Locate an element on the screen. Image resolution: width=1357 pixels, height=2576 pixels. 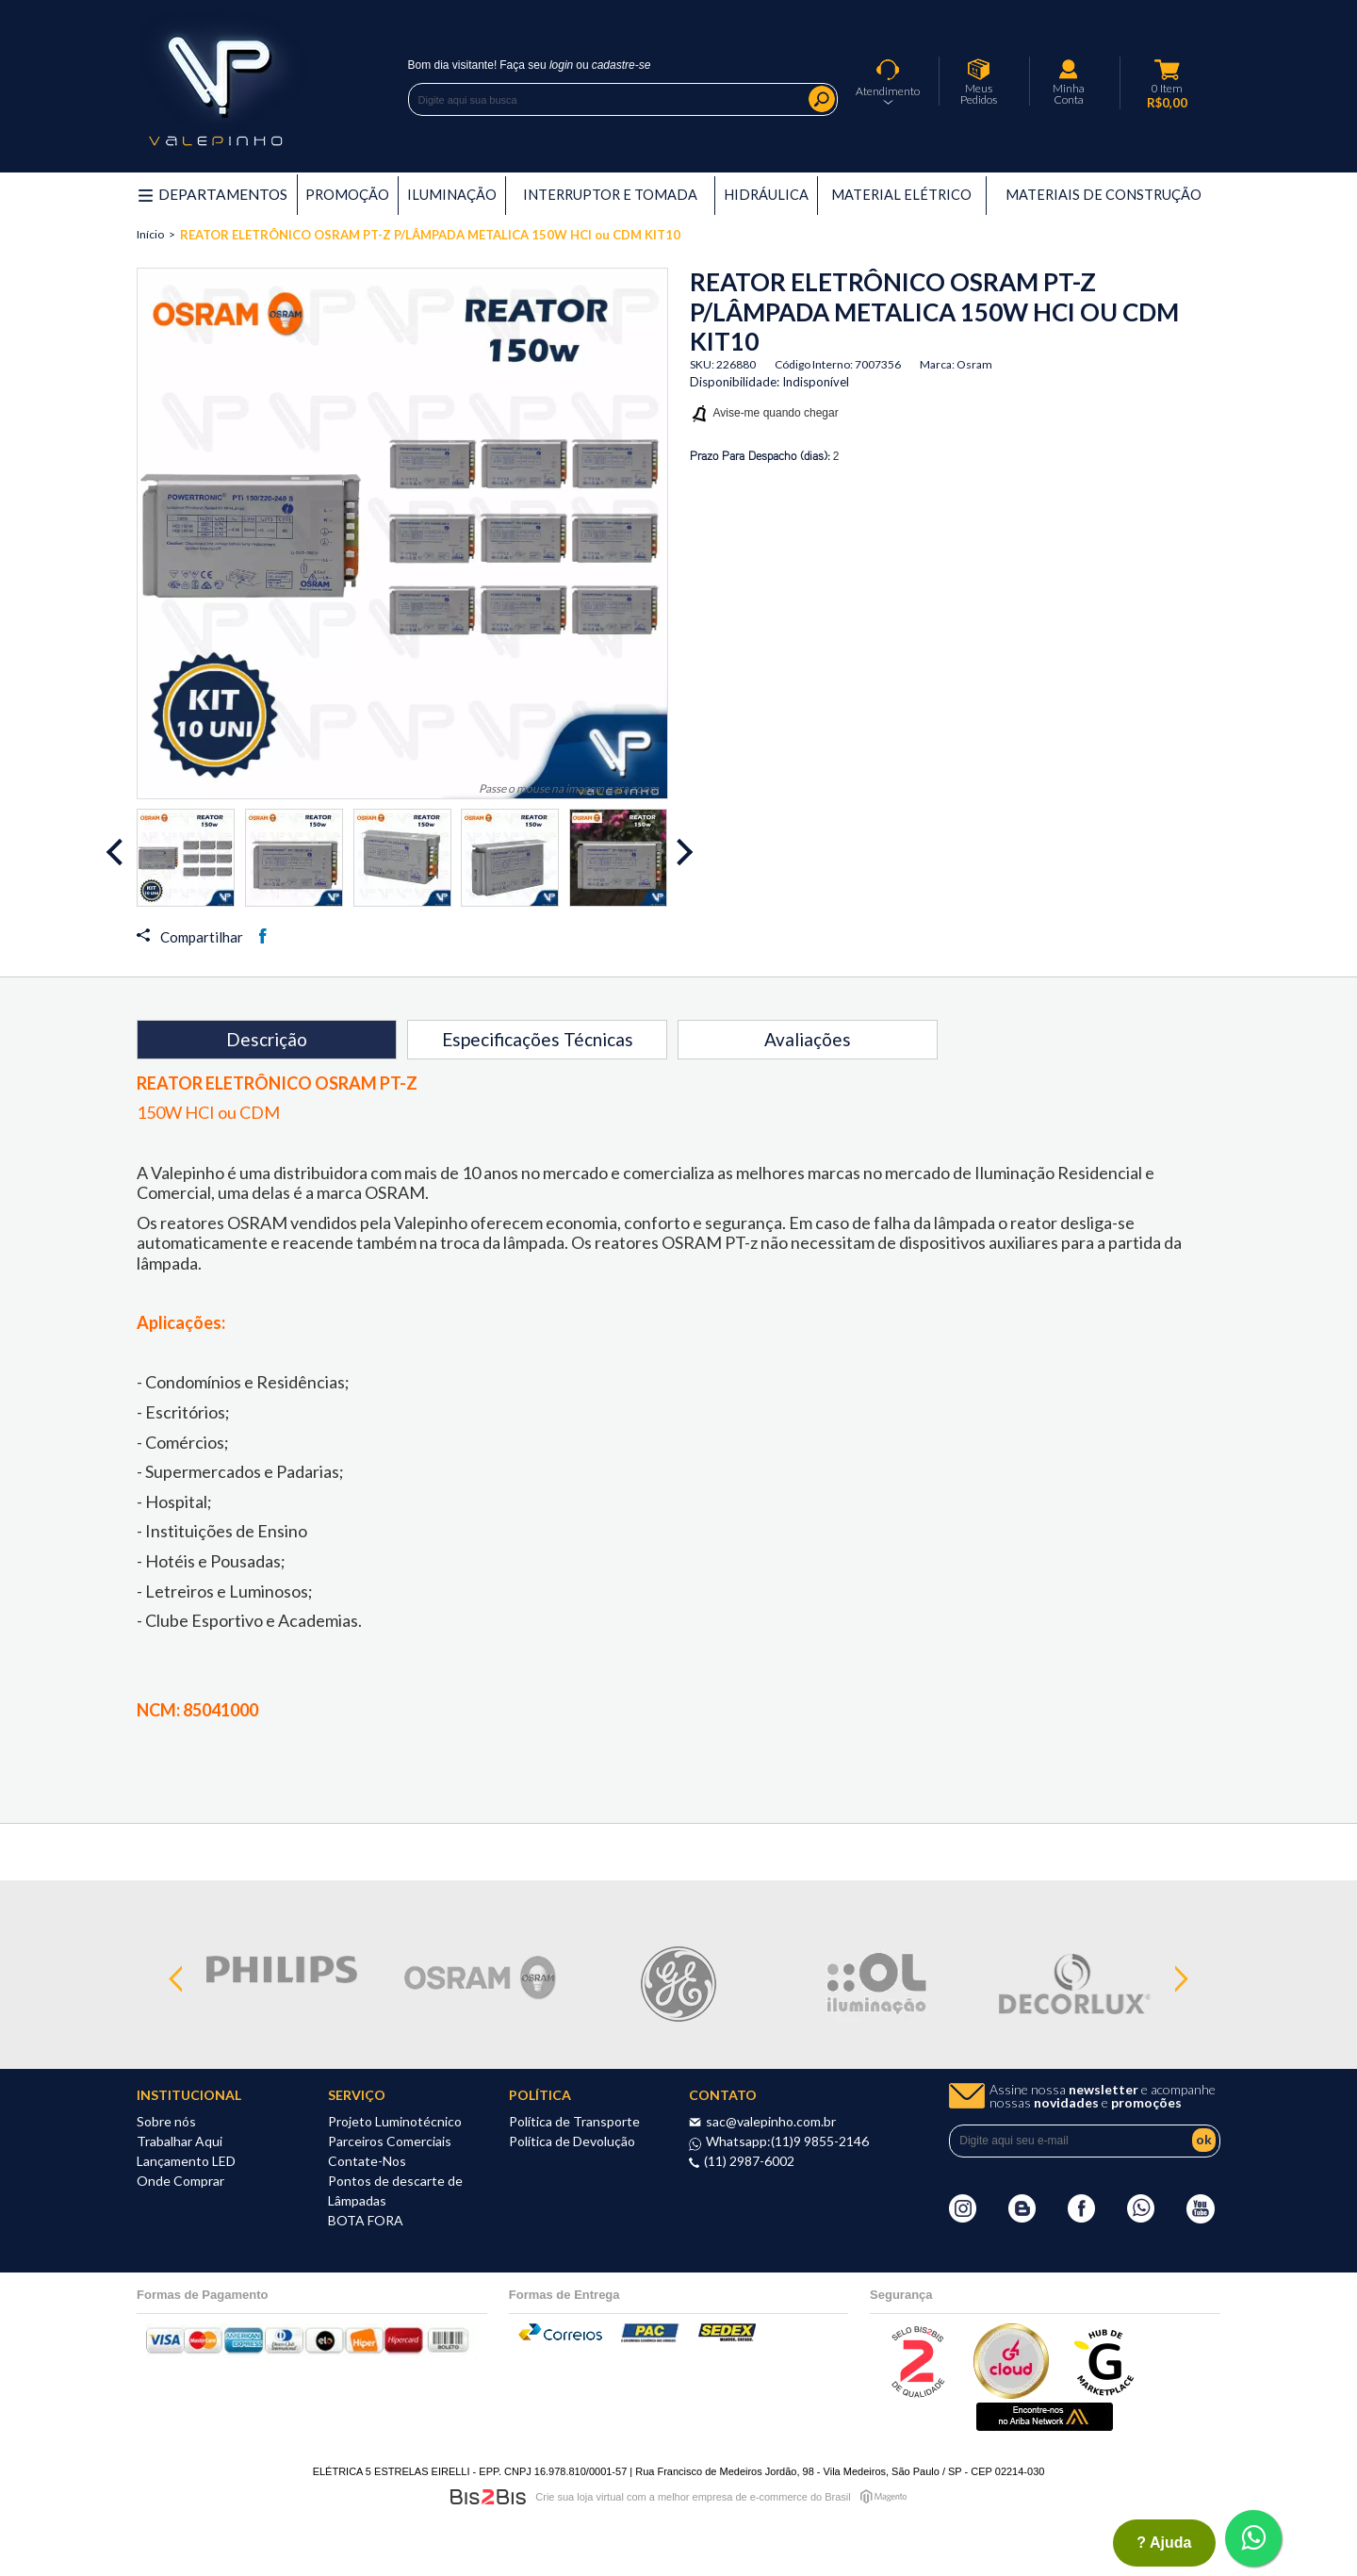
BOTA FORA is located at coordinates (365, 2220).